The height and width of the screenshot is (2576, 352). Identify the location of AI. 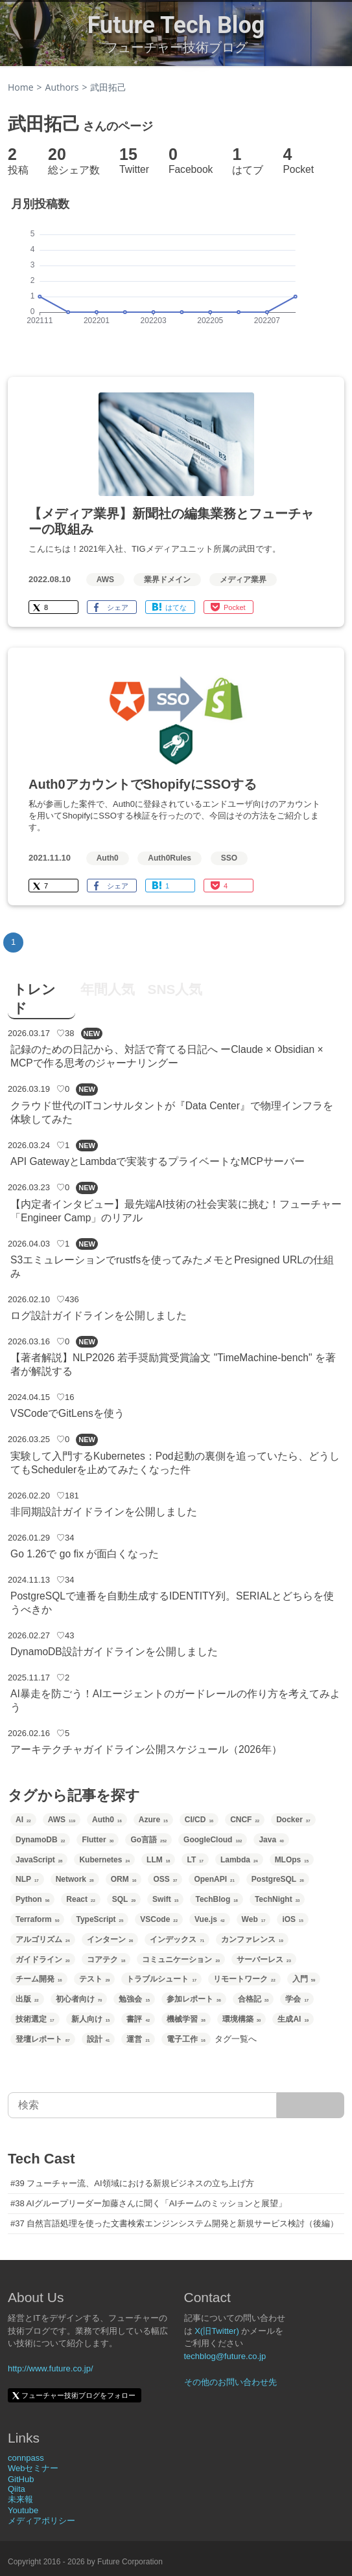
(23, 1819).